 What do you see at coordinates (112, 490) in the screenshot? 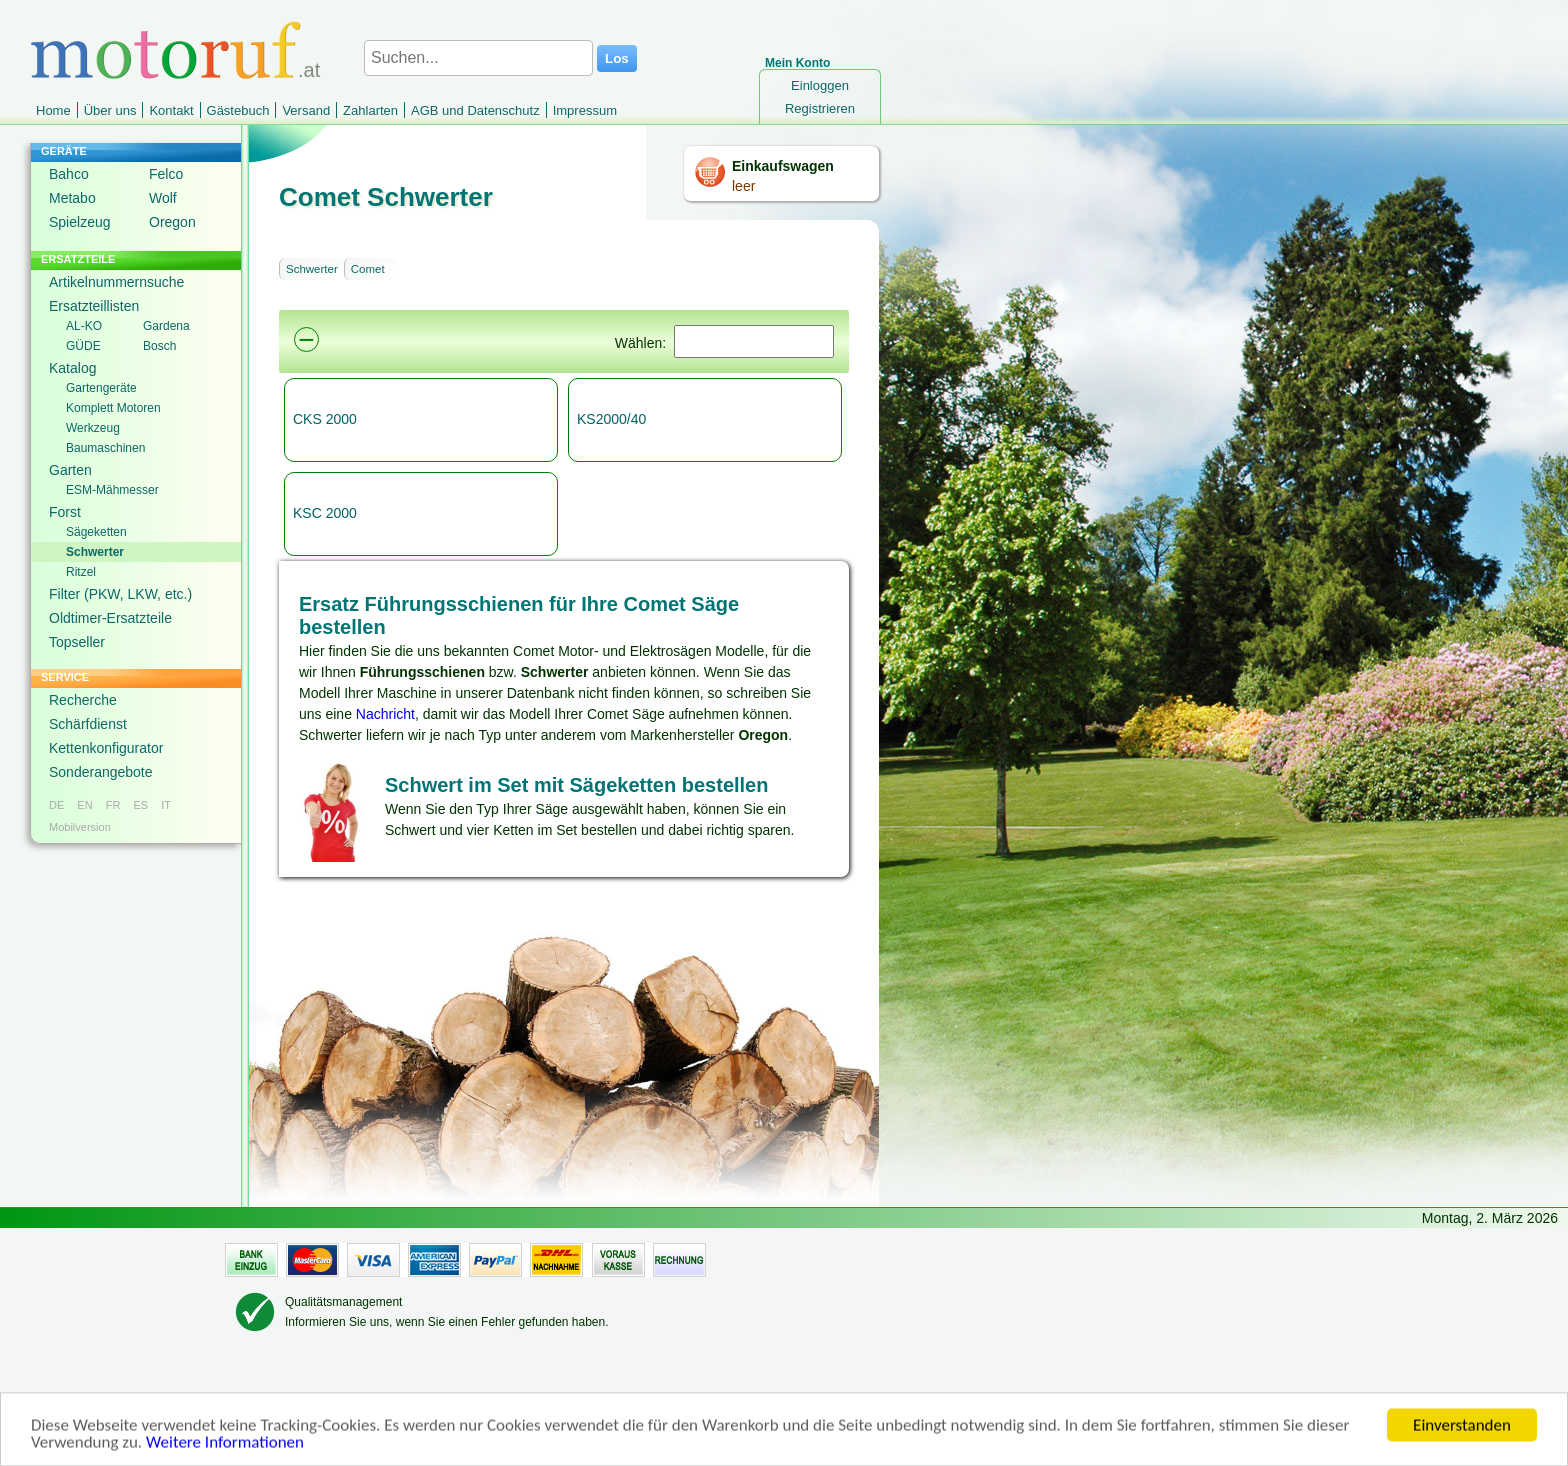
I see `ESM-Mähmesser` at bounding box center [112, 490].